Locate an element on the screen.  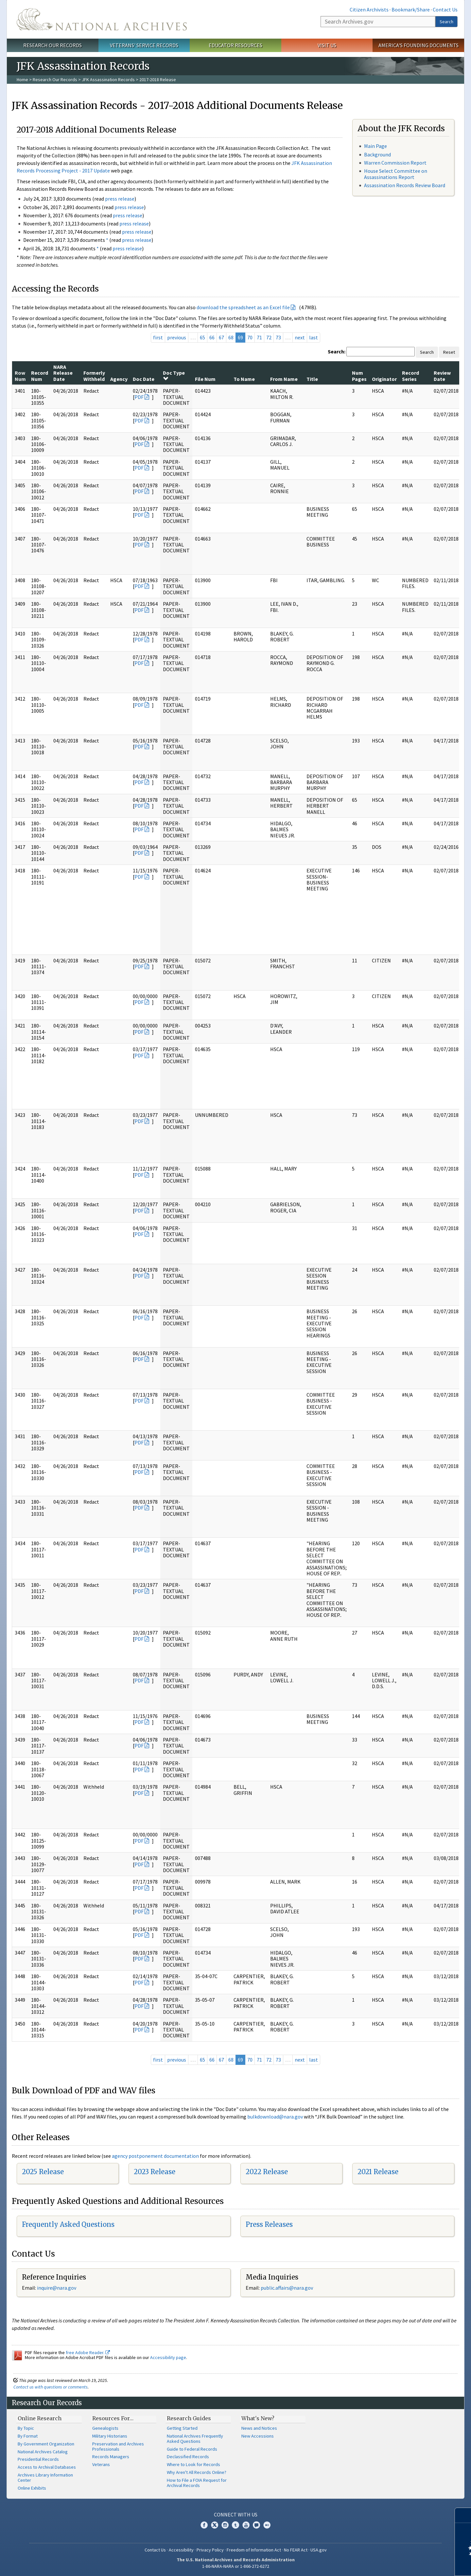
Veterans' Service Records is located at coordinates (144, 45).